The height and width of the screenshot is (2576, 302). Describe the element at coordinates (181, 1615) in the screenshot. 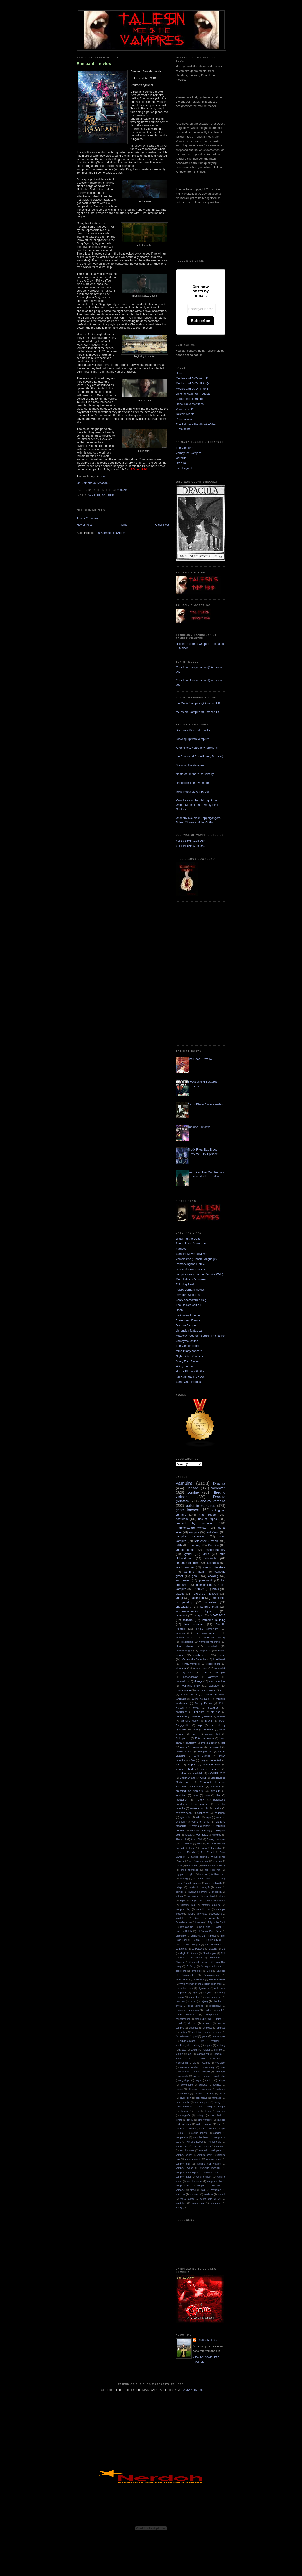

I see `revenant` at that location.